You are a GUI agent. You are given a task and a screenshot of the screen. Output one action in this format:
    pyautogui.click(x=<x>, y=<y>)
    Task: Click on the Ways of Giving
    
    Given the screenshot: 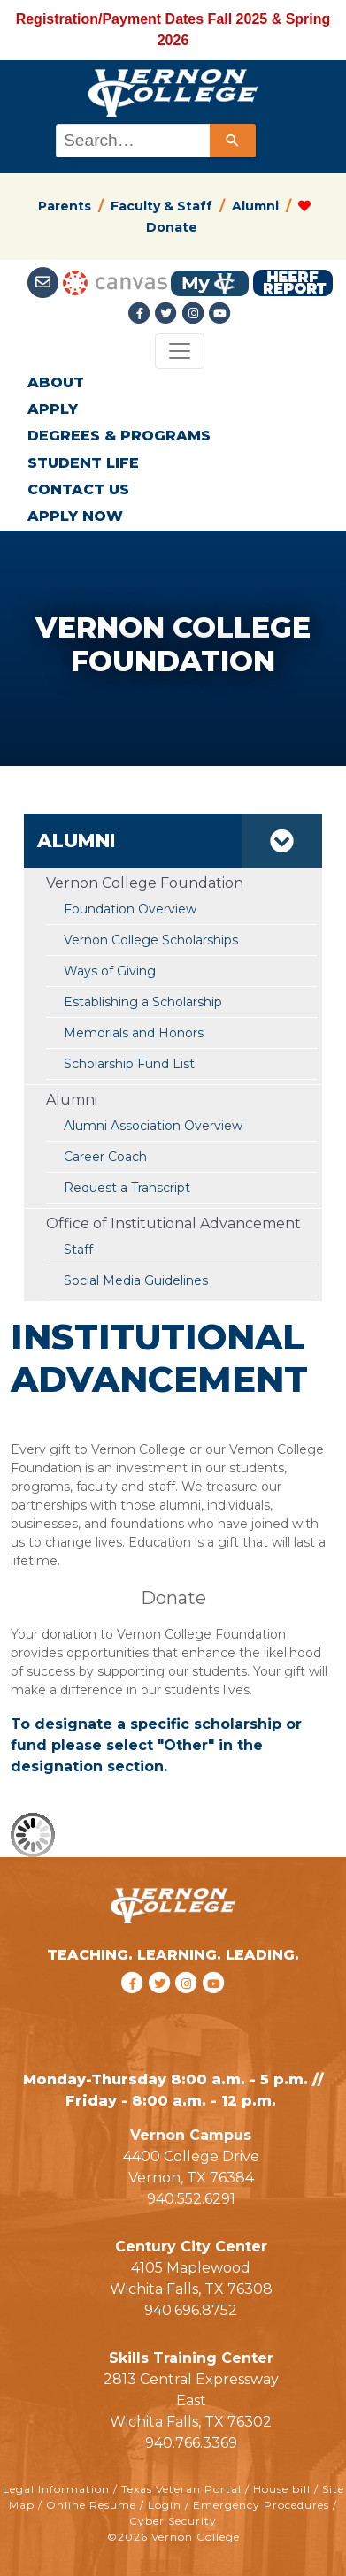 What is the action you would take?
    pyautogui.click(x=110, y=971)
    